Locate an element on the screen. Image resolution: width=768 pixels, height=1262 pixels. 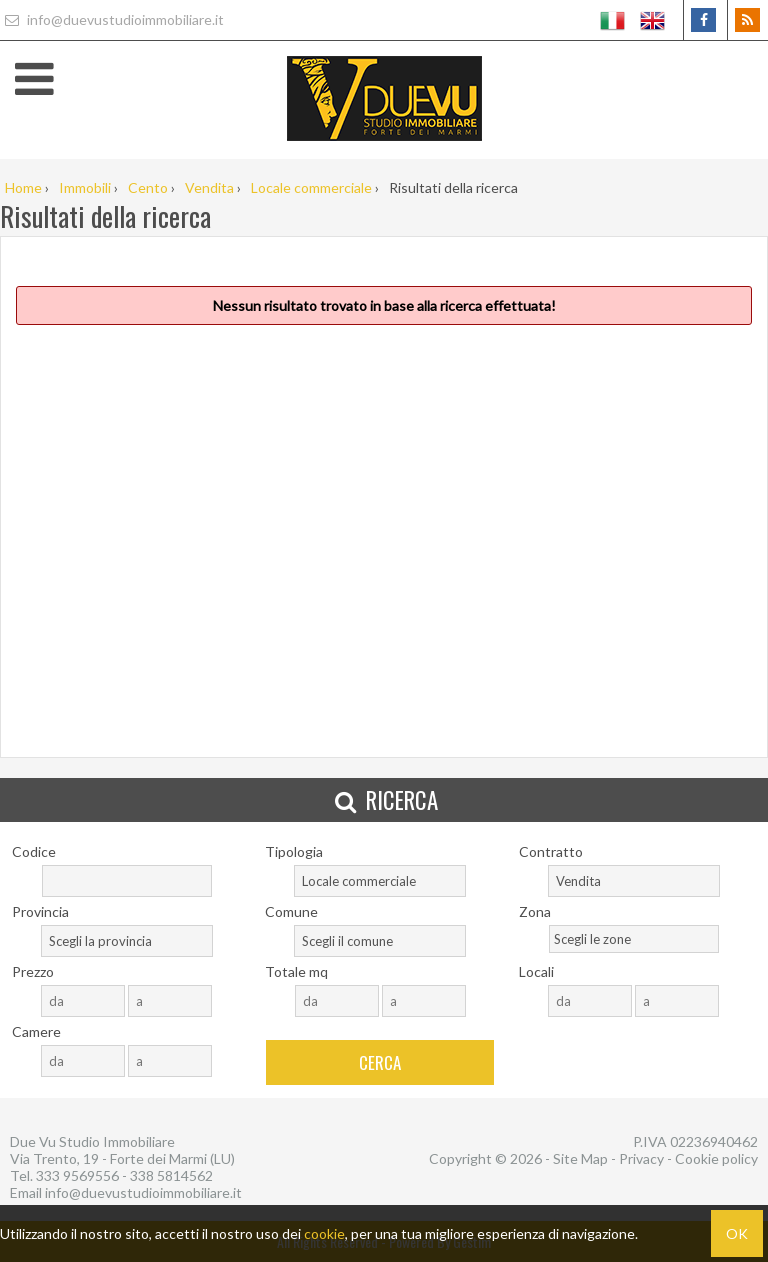
[combobox] is located at coordinates (380, 881).